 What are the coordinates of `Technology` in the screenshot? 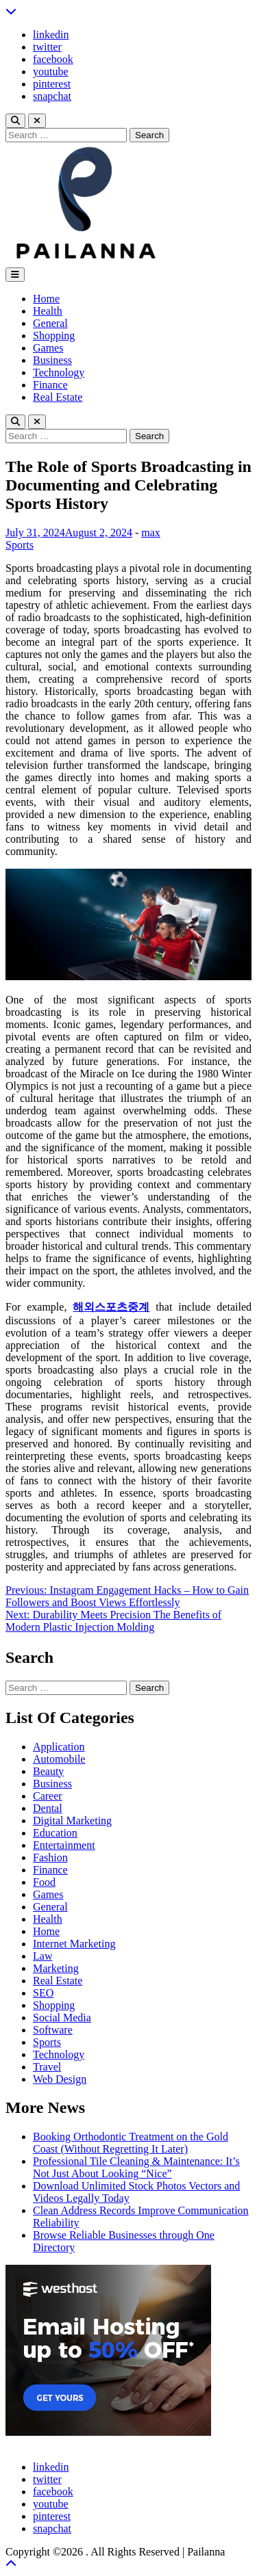 It's located at (58, 372).